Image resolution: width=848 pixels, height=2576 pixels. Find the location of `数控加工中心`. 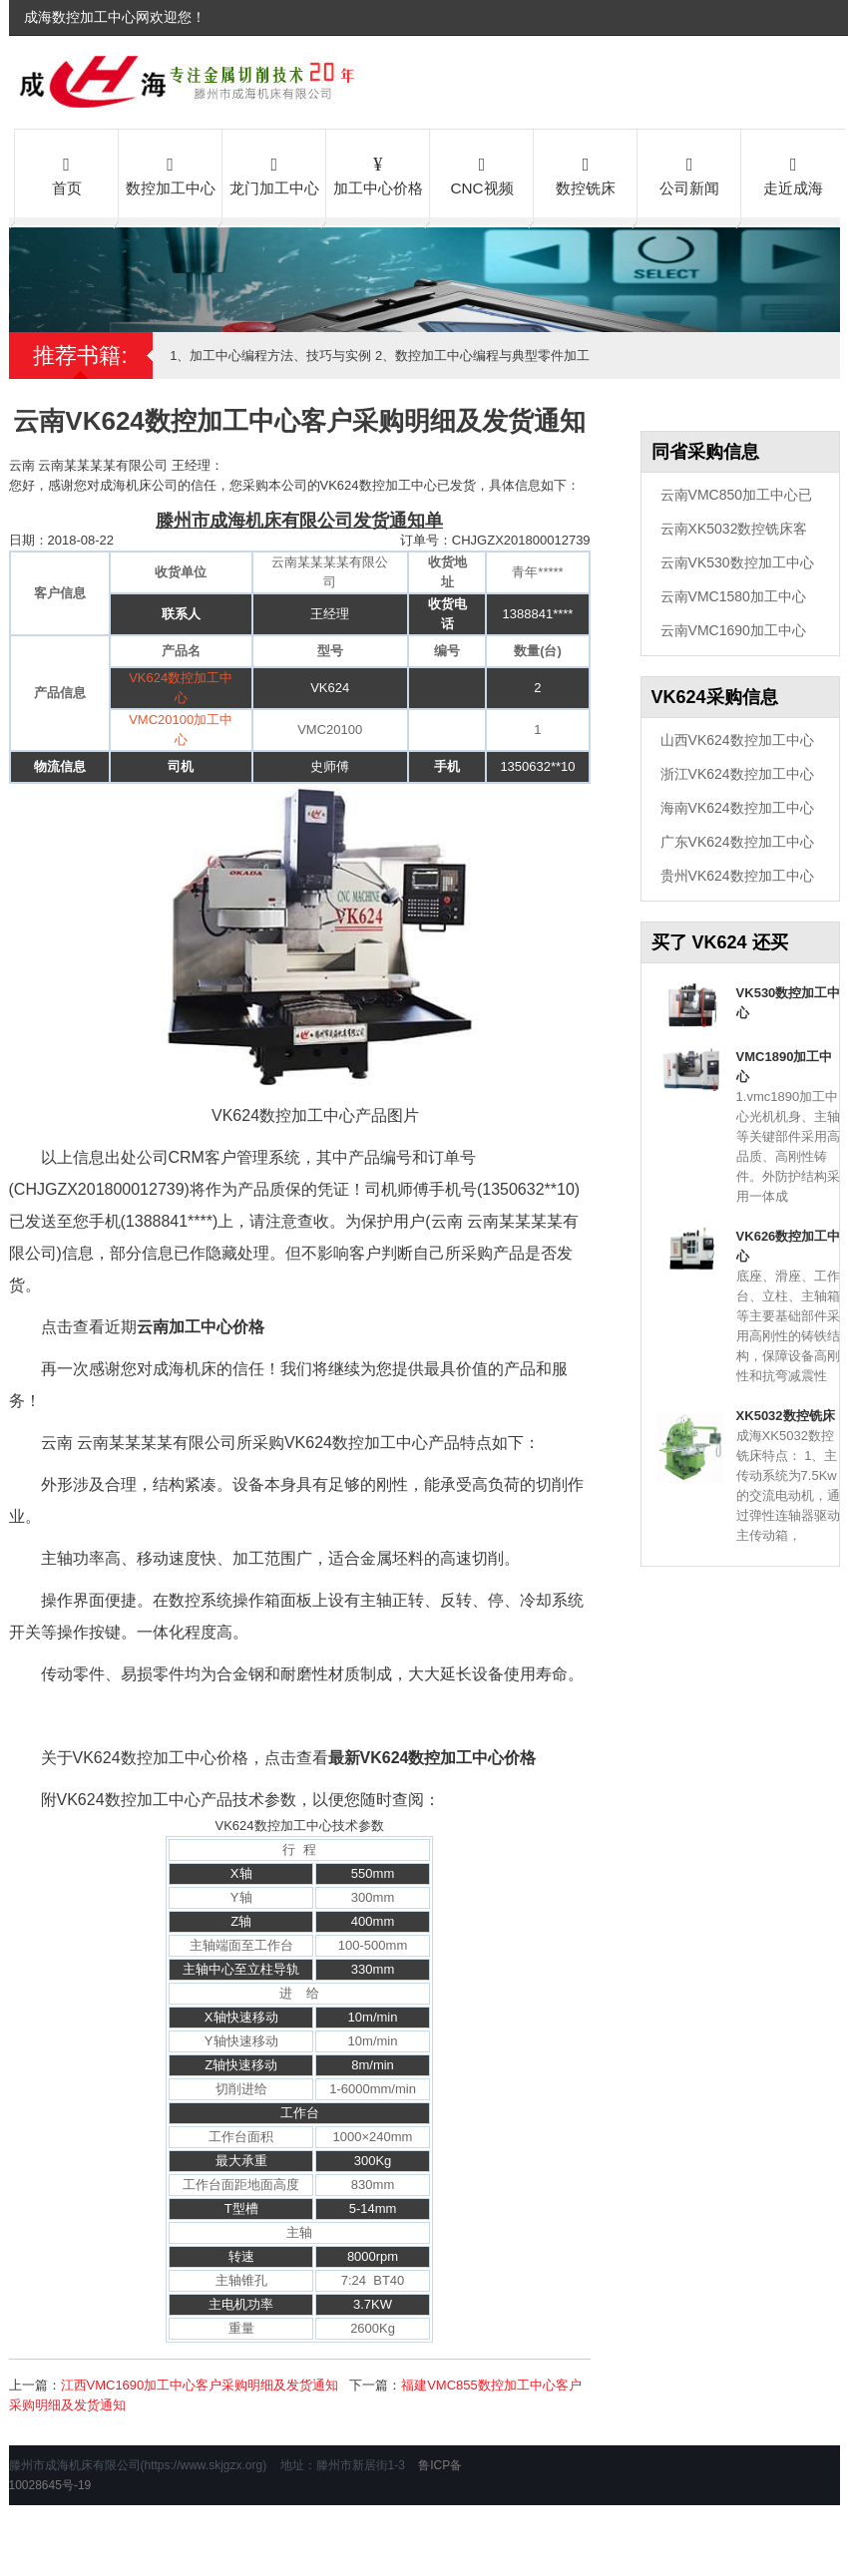

数控加工中心 is located at coordinates (170, 174).